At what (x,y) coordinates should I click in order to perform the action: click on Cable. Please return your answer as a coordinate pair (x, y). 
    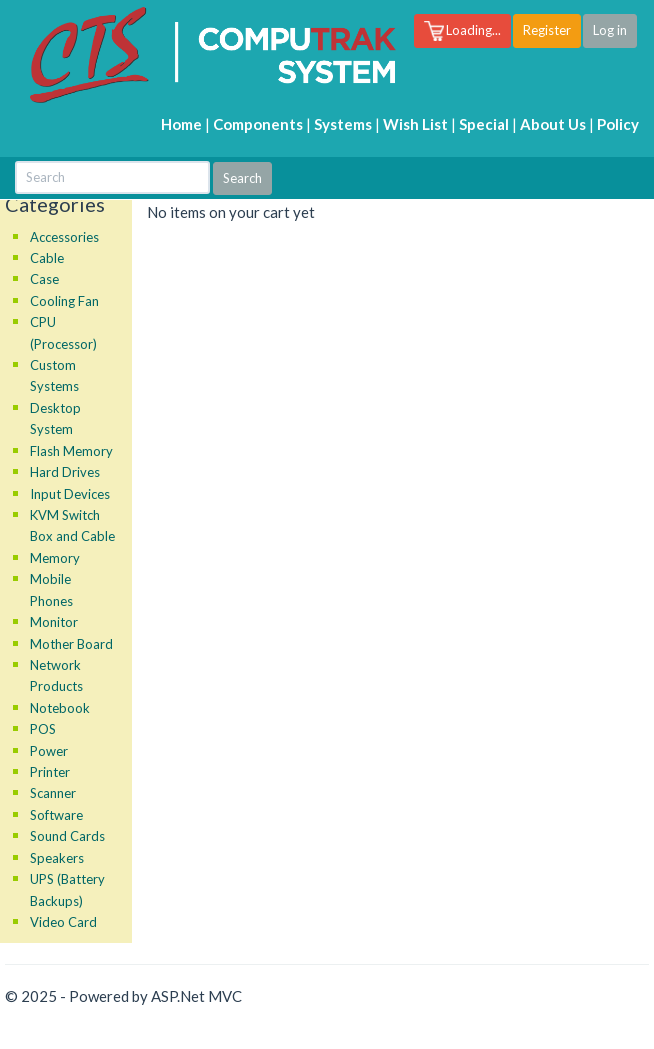
    Looking at the image, I should click on (47, 258).